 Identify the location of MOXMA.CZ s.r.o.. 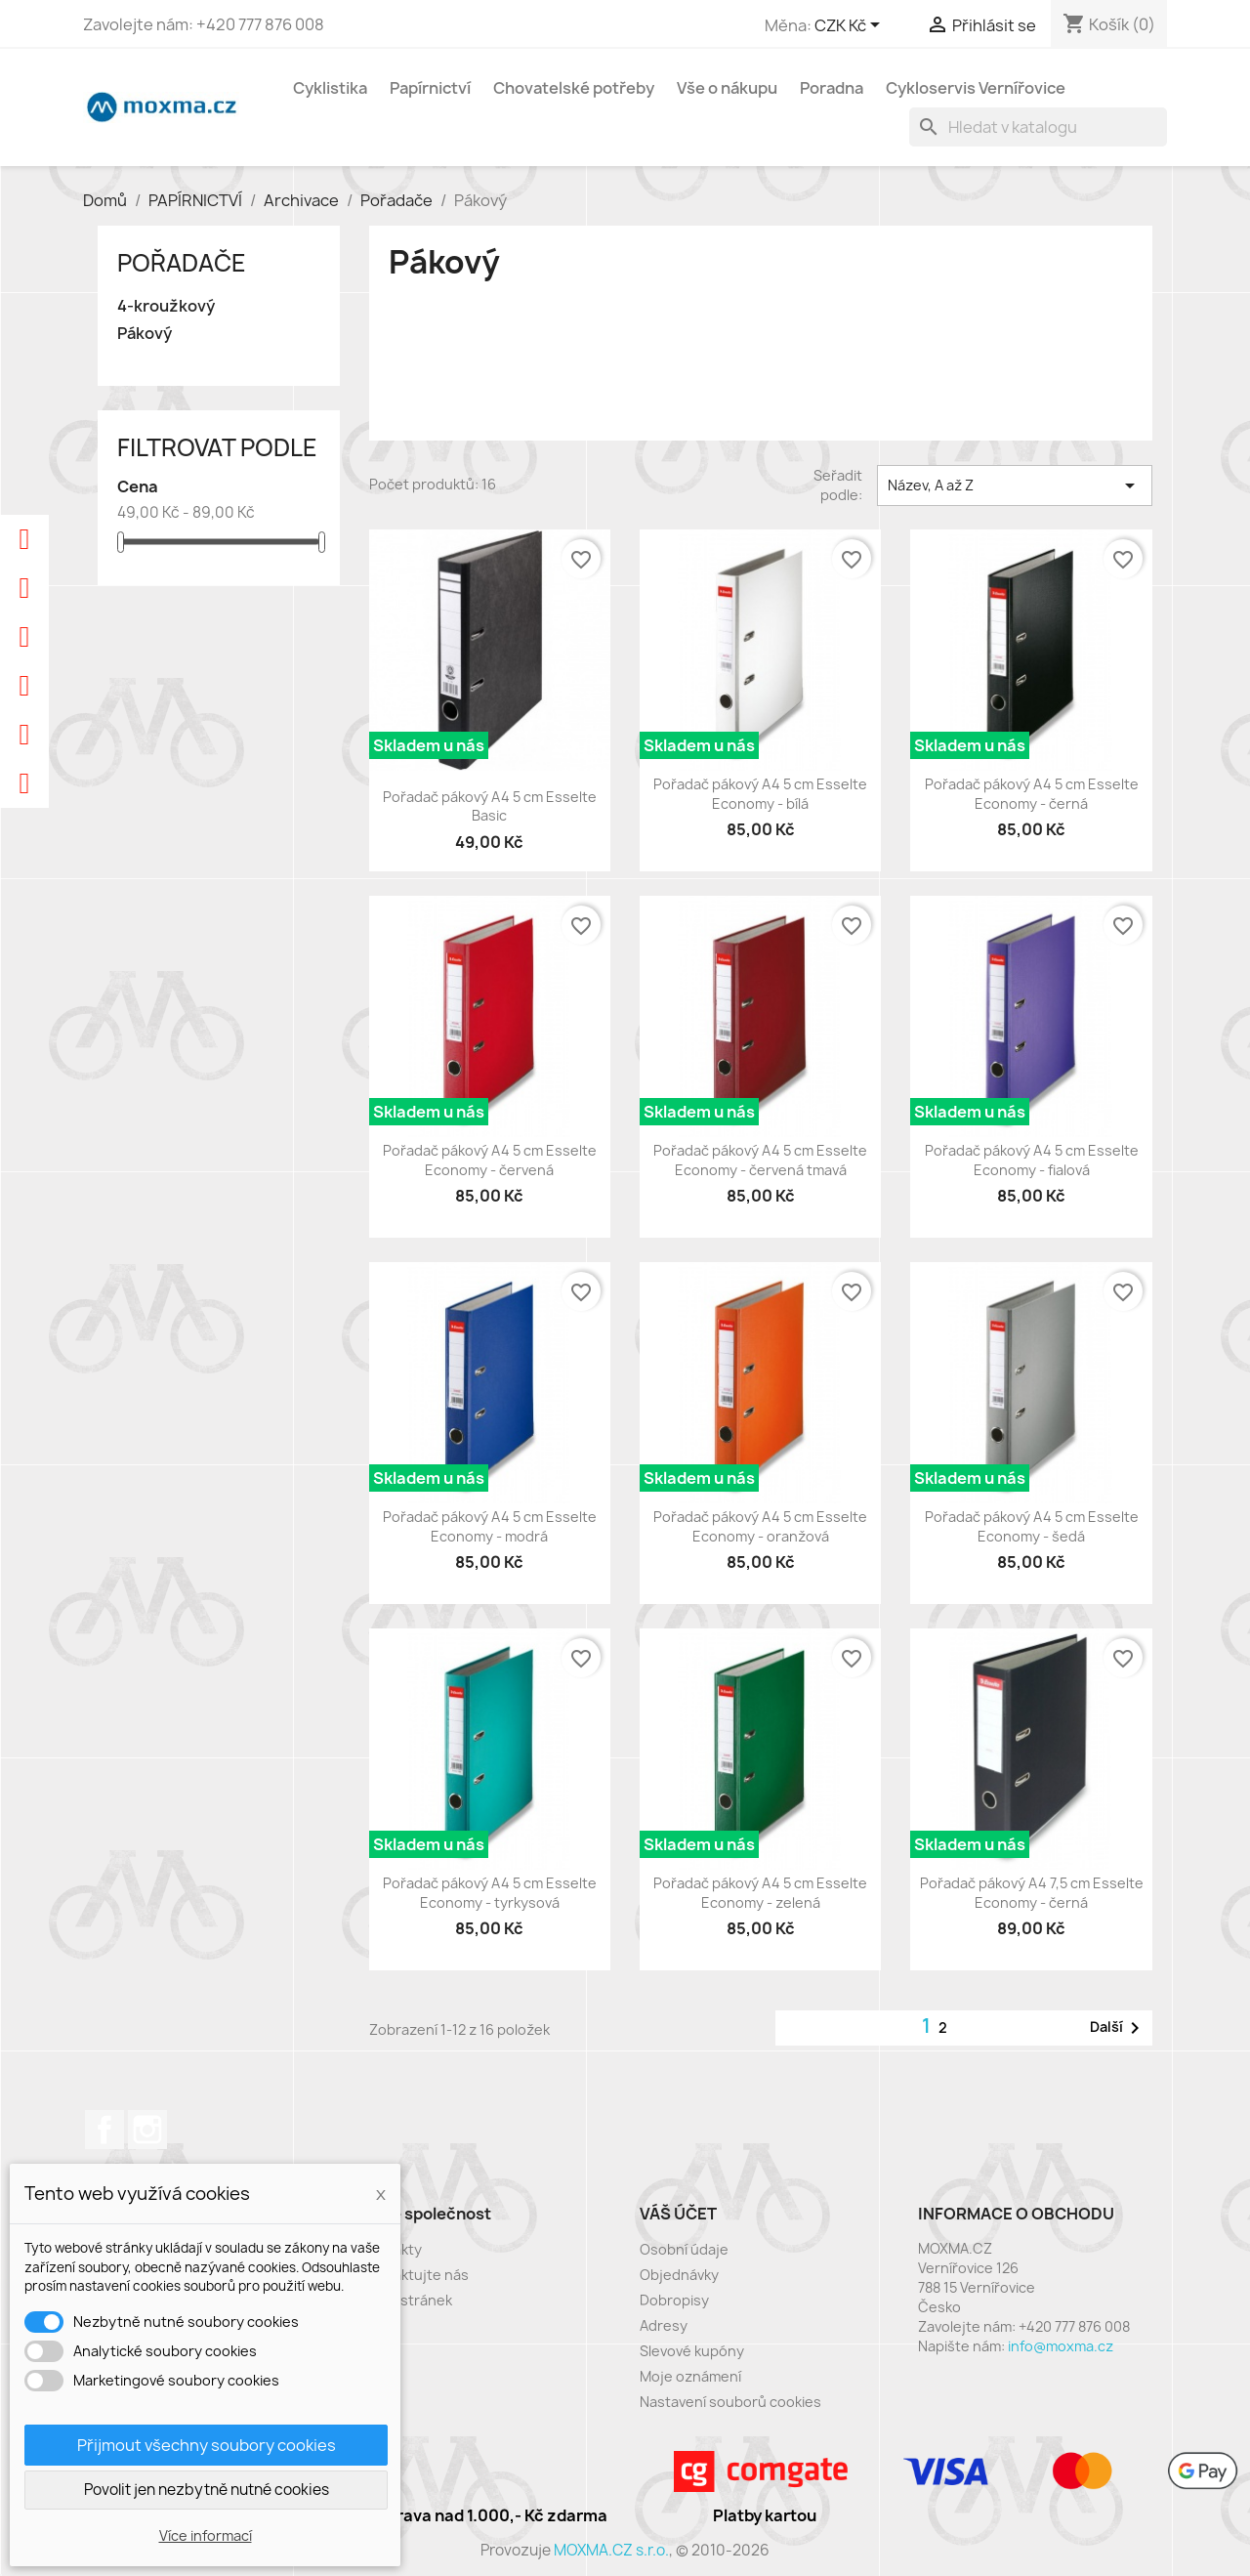
(611, 2550).